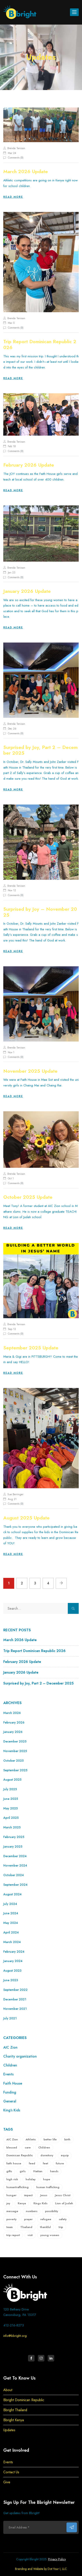 Image resolution: width=82 pixels, height=2576 pixels. What do you see at coordinates (13, 1961) in the screenshot?
I see `January 2024` at bounding box center [13, 1961].